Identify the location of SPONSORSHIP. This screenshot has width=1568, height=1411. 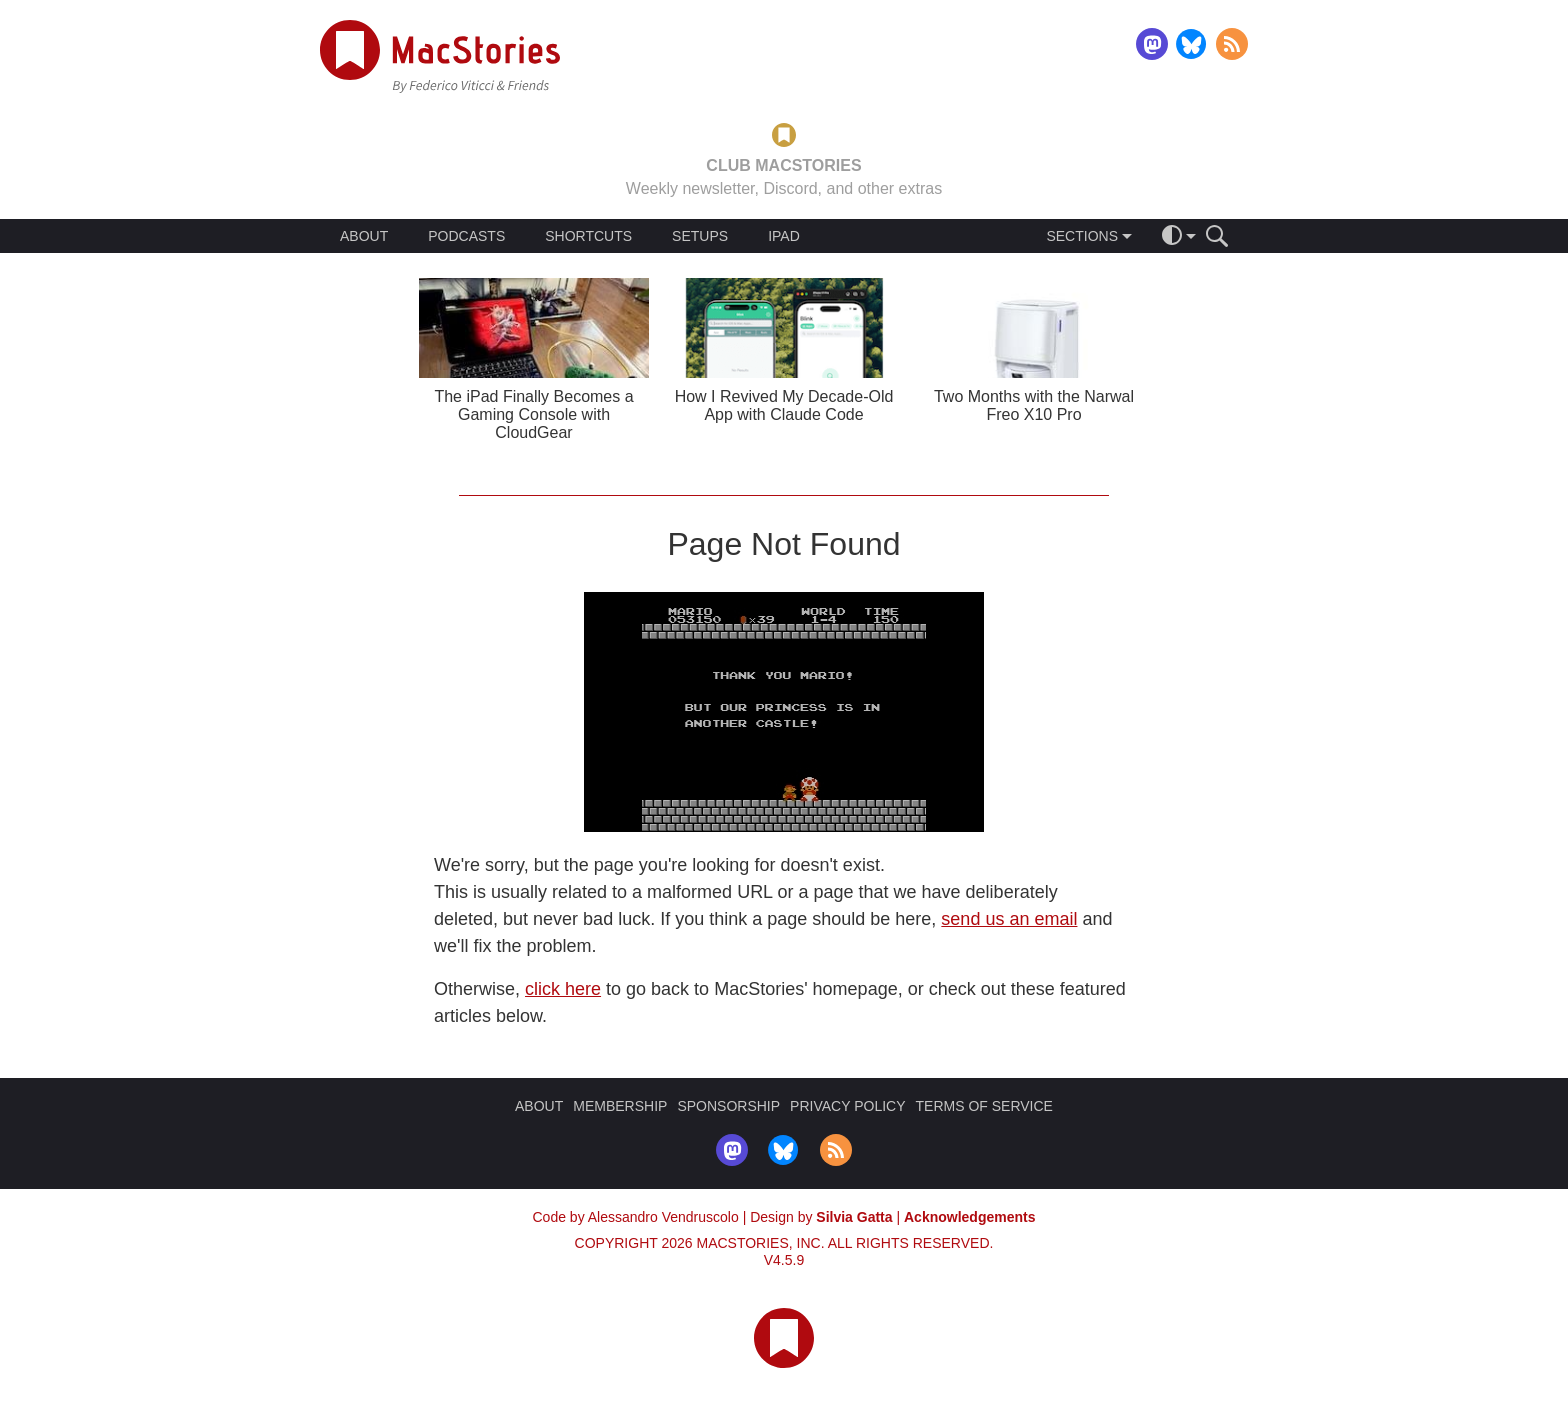
(728, 1106).